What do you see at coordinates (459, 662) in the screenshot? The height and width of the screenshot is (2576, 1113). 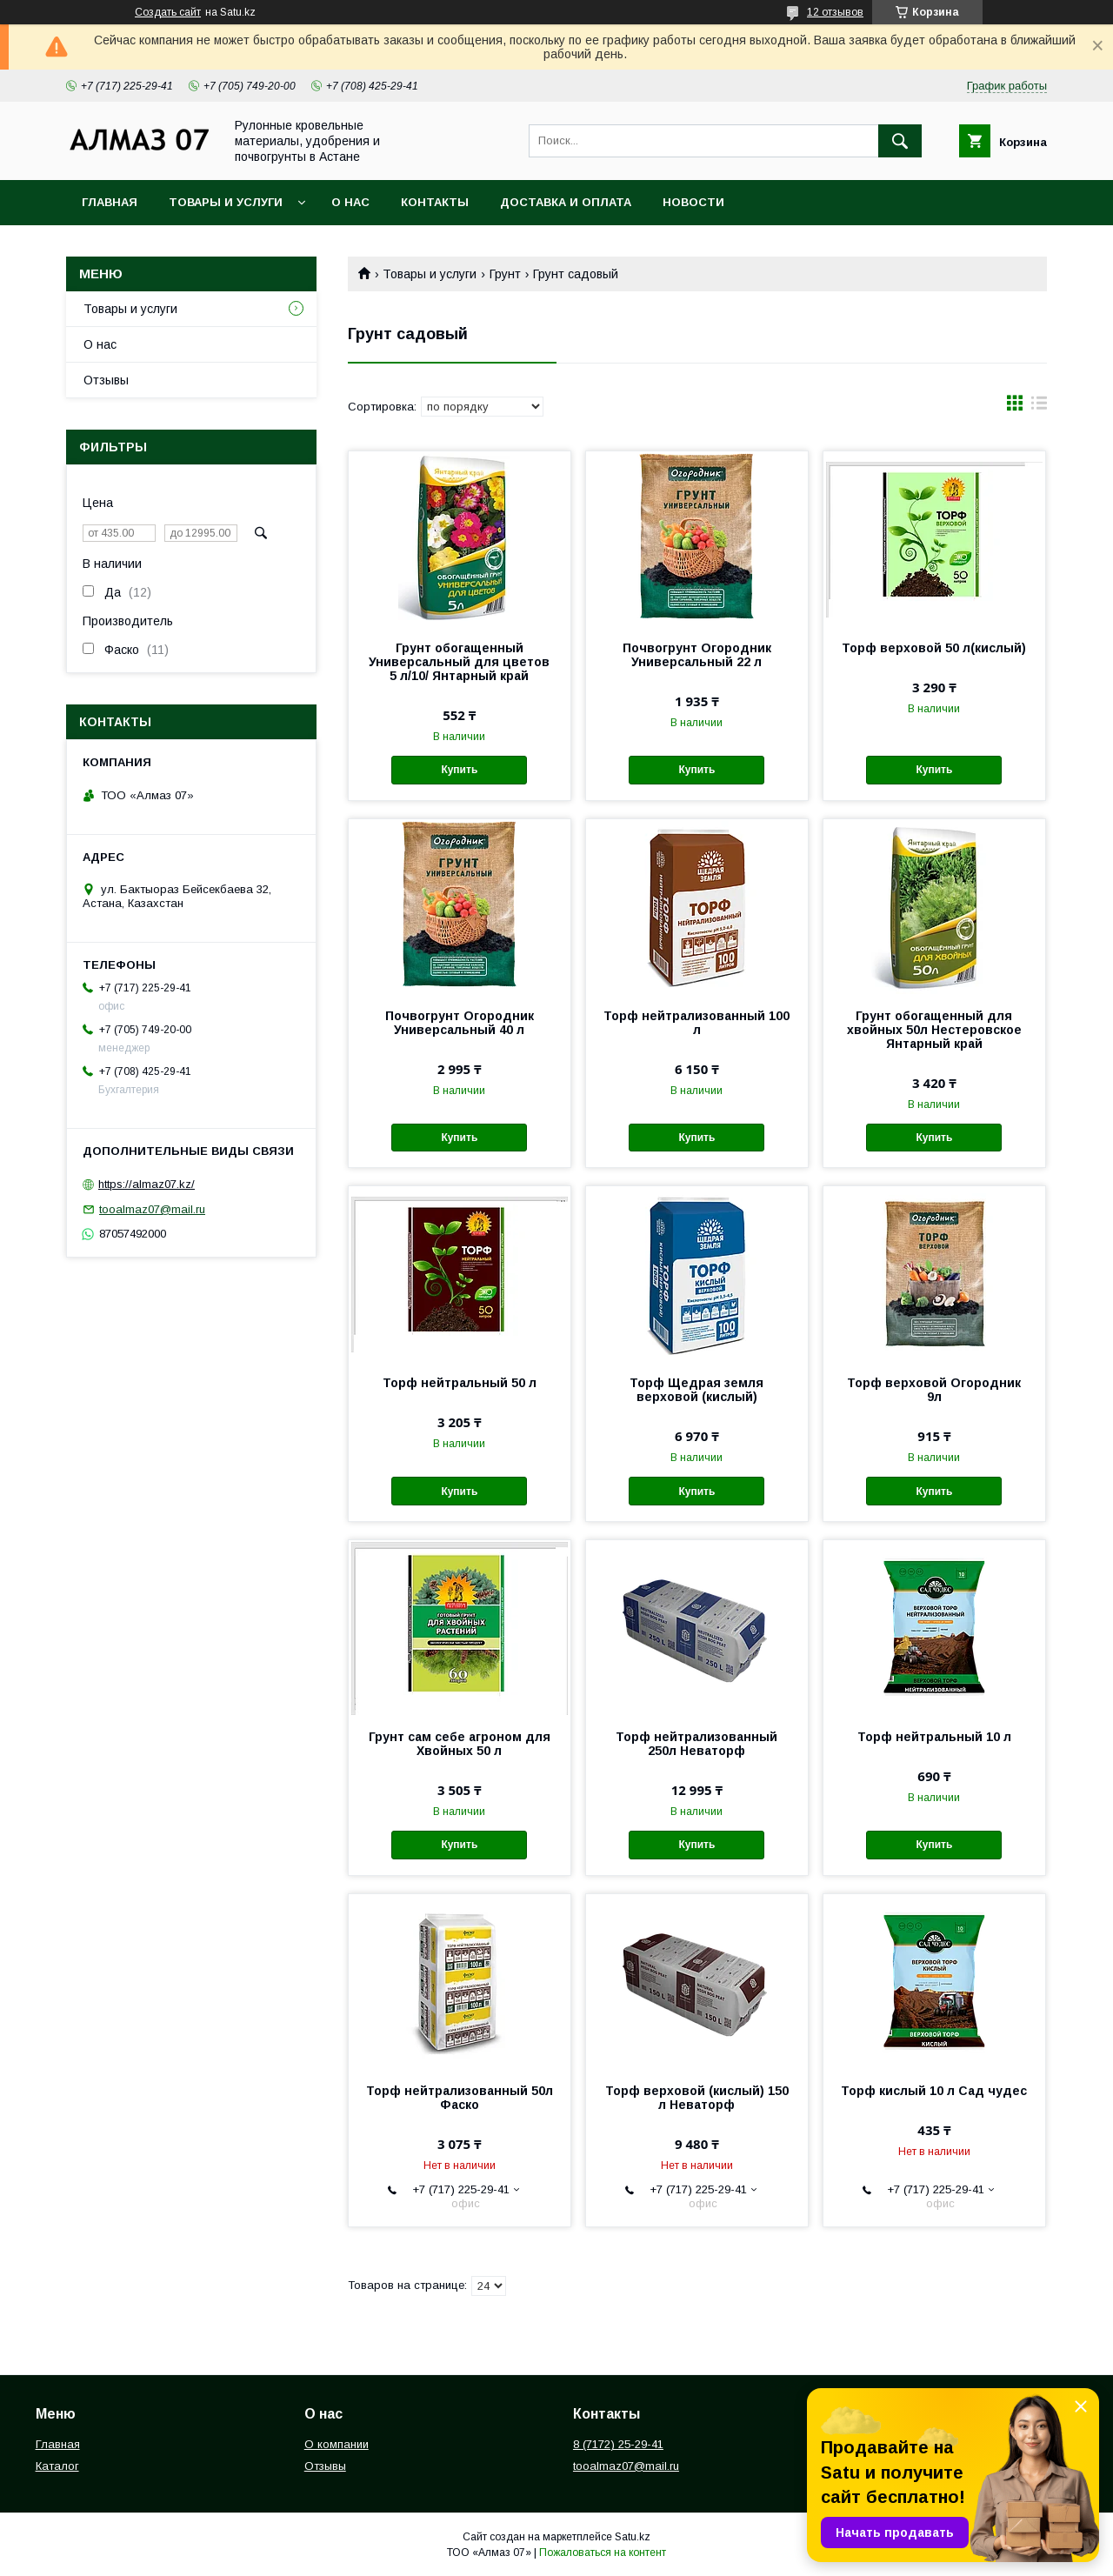 I see `Грунт обогащенный Универсальный для цветов 5 л/10/ Янтарный край` at bounding box center [459, 662].